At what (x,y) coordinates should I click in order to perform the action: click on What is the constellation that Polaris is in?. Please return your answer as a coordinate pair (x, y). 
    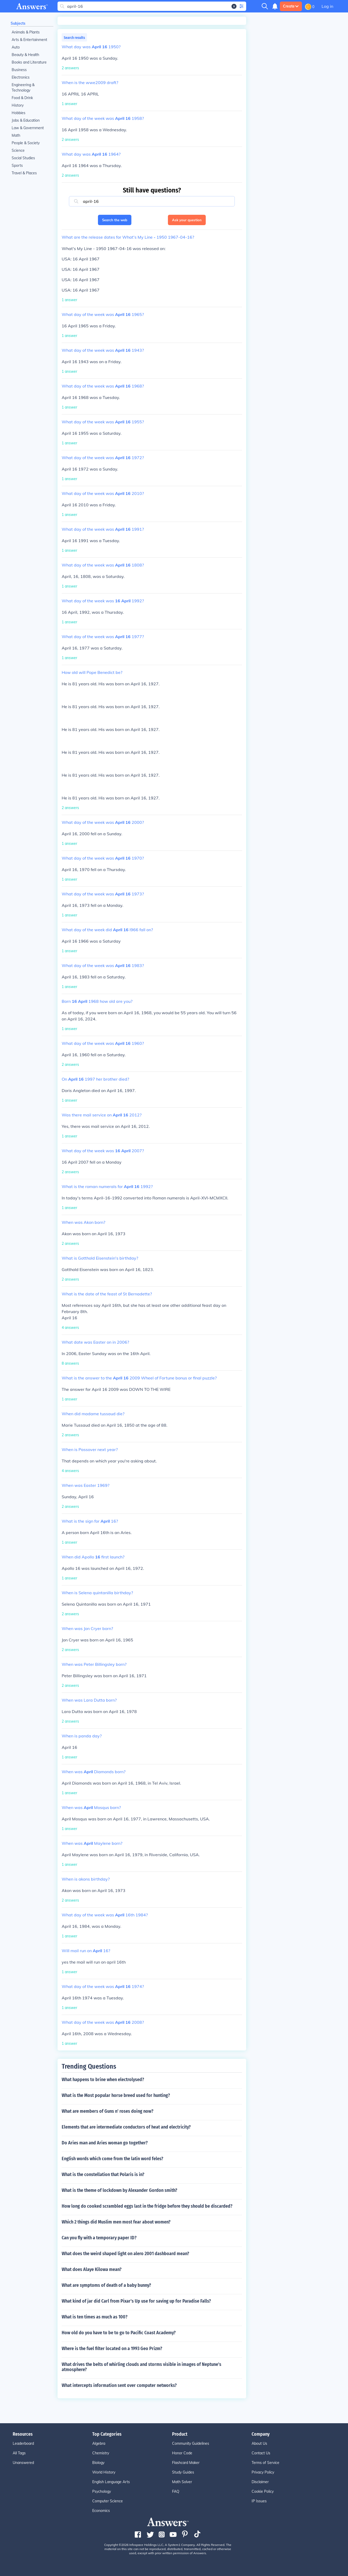
    Looking at the image, I should click on (103, 2174).